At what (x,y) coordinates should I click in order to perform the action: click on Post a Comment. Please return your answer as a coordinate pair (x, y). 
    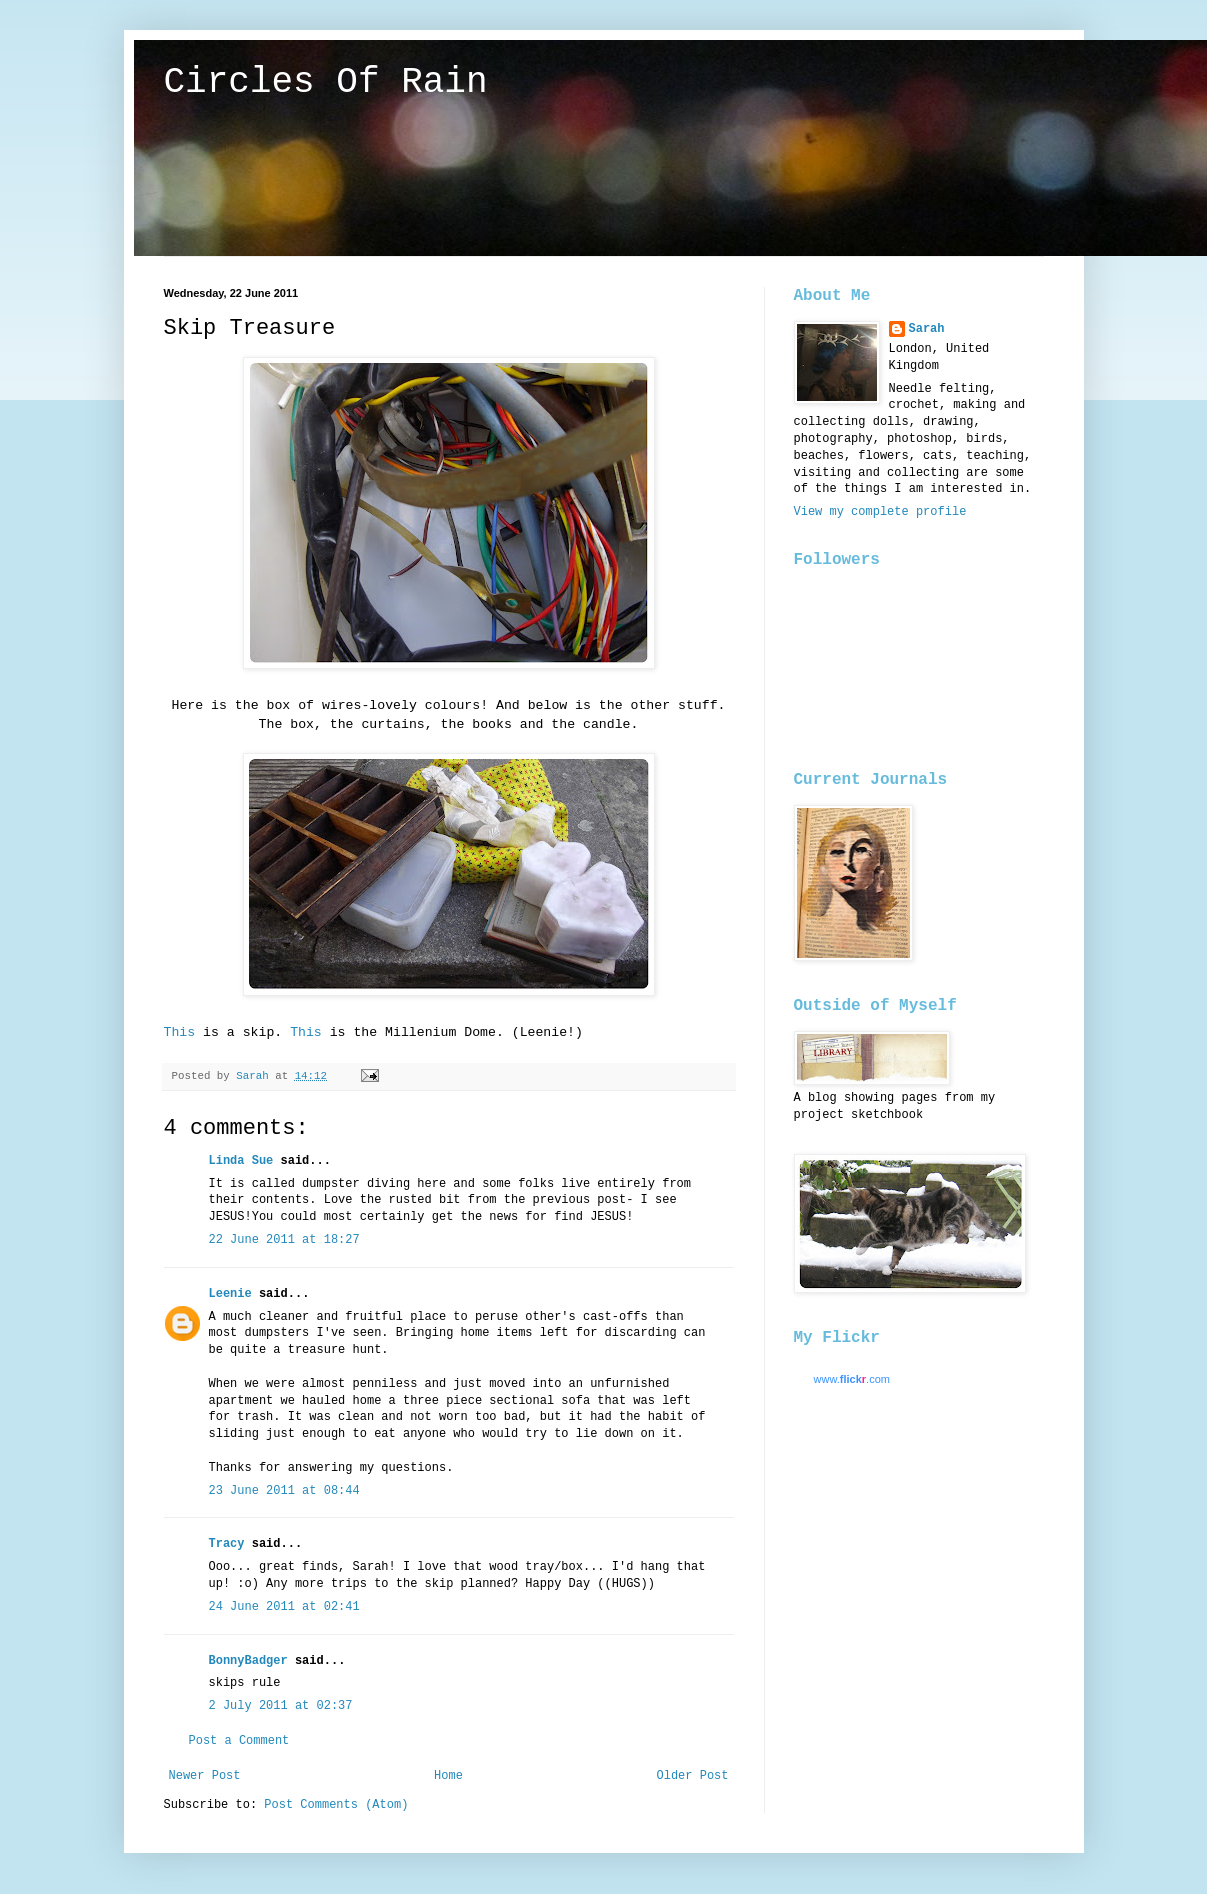
    Looking at the image, I should click on (239, 1741).